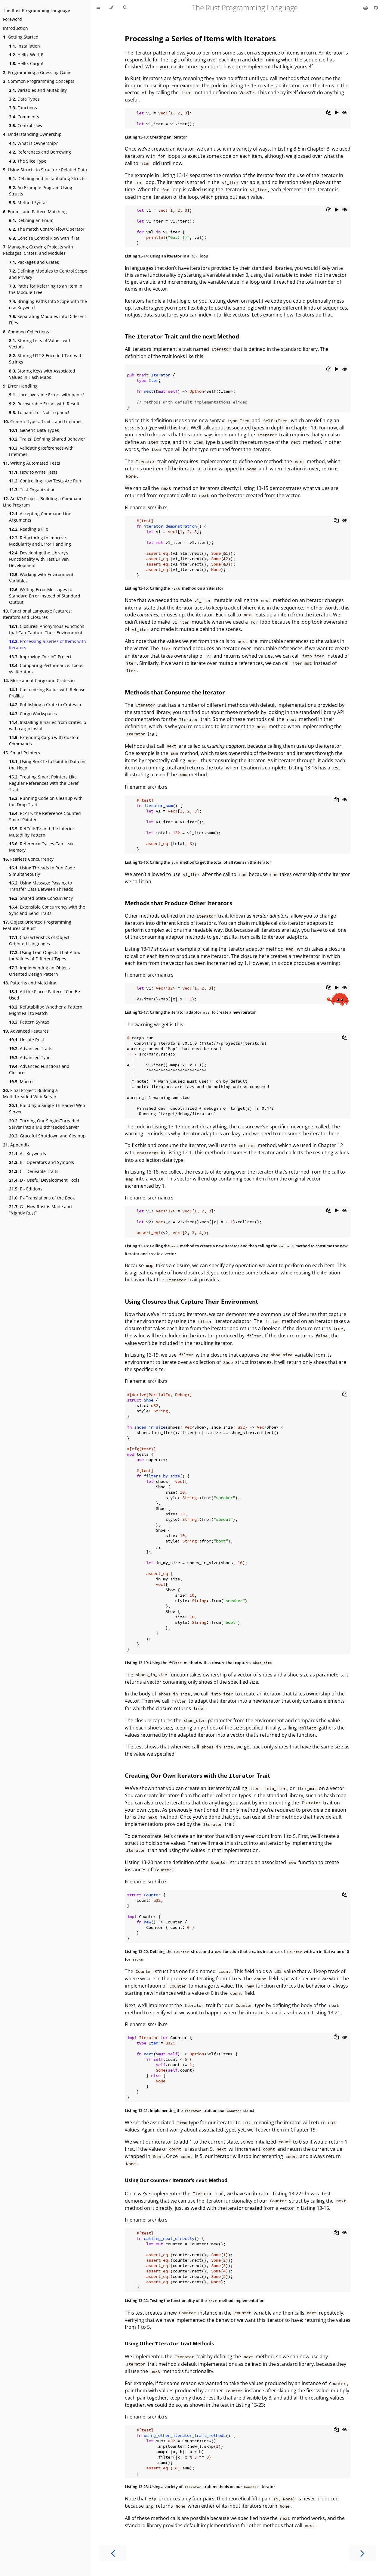 The image size is (385, 2576). Describe the element at coordinates (169, 2343) in the screenshot. I see `Using Other Trait Methods` at that location.